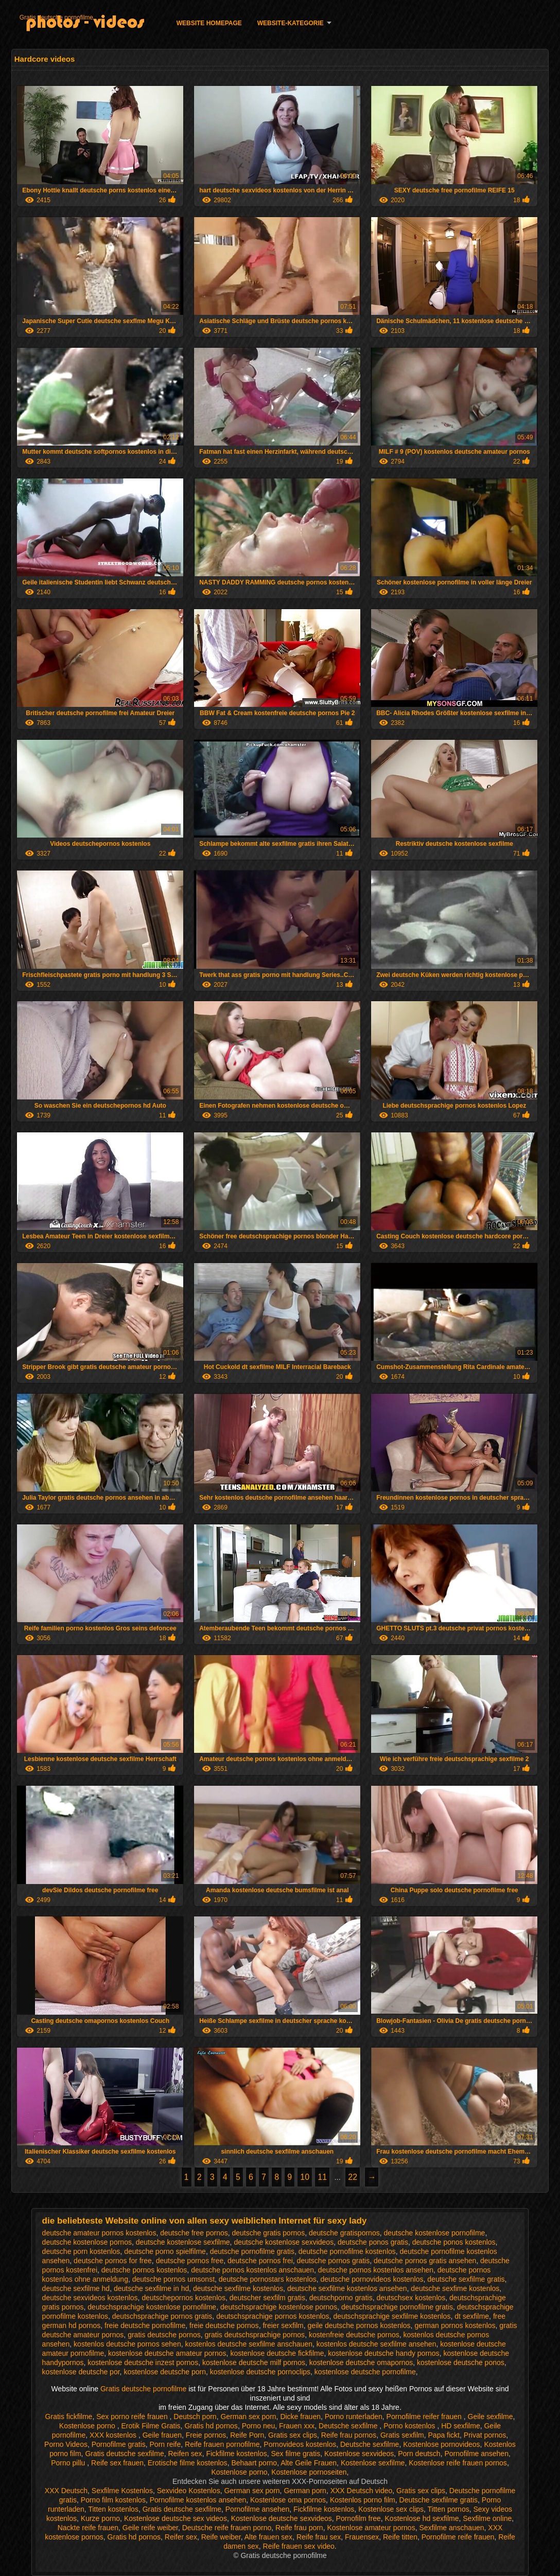 This screenshot has width=560, height=2576. I want to click on Fickfilme kostenlos, so click(236, 2453).